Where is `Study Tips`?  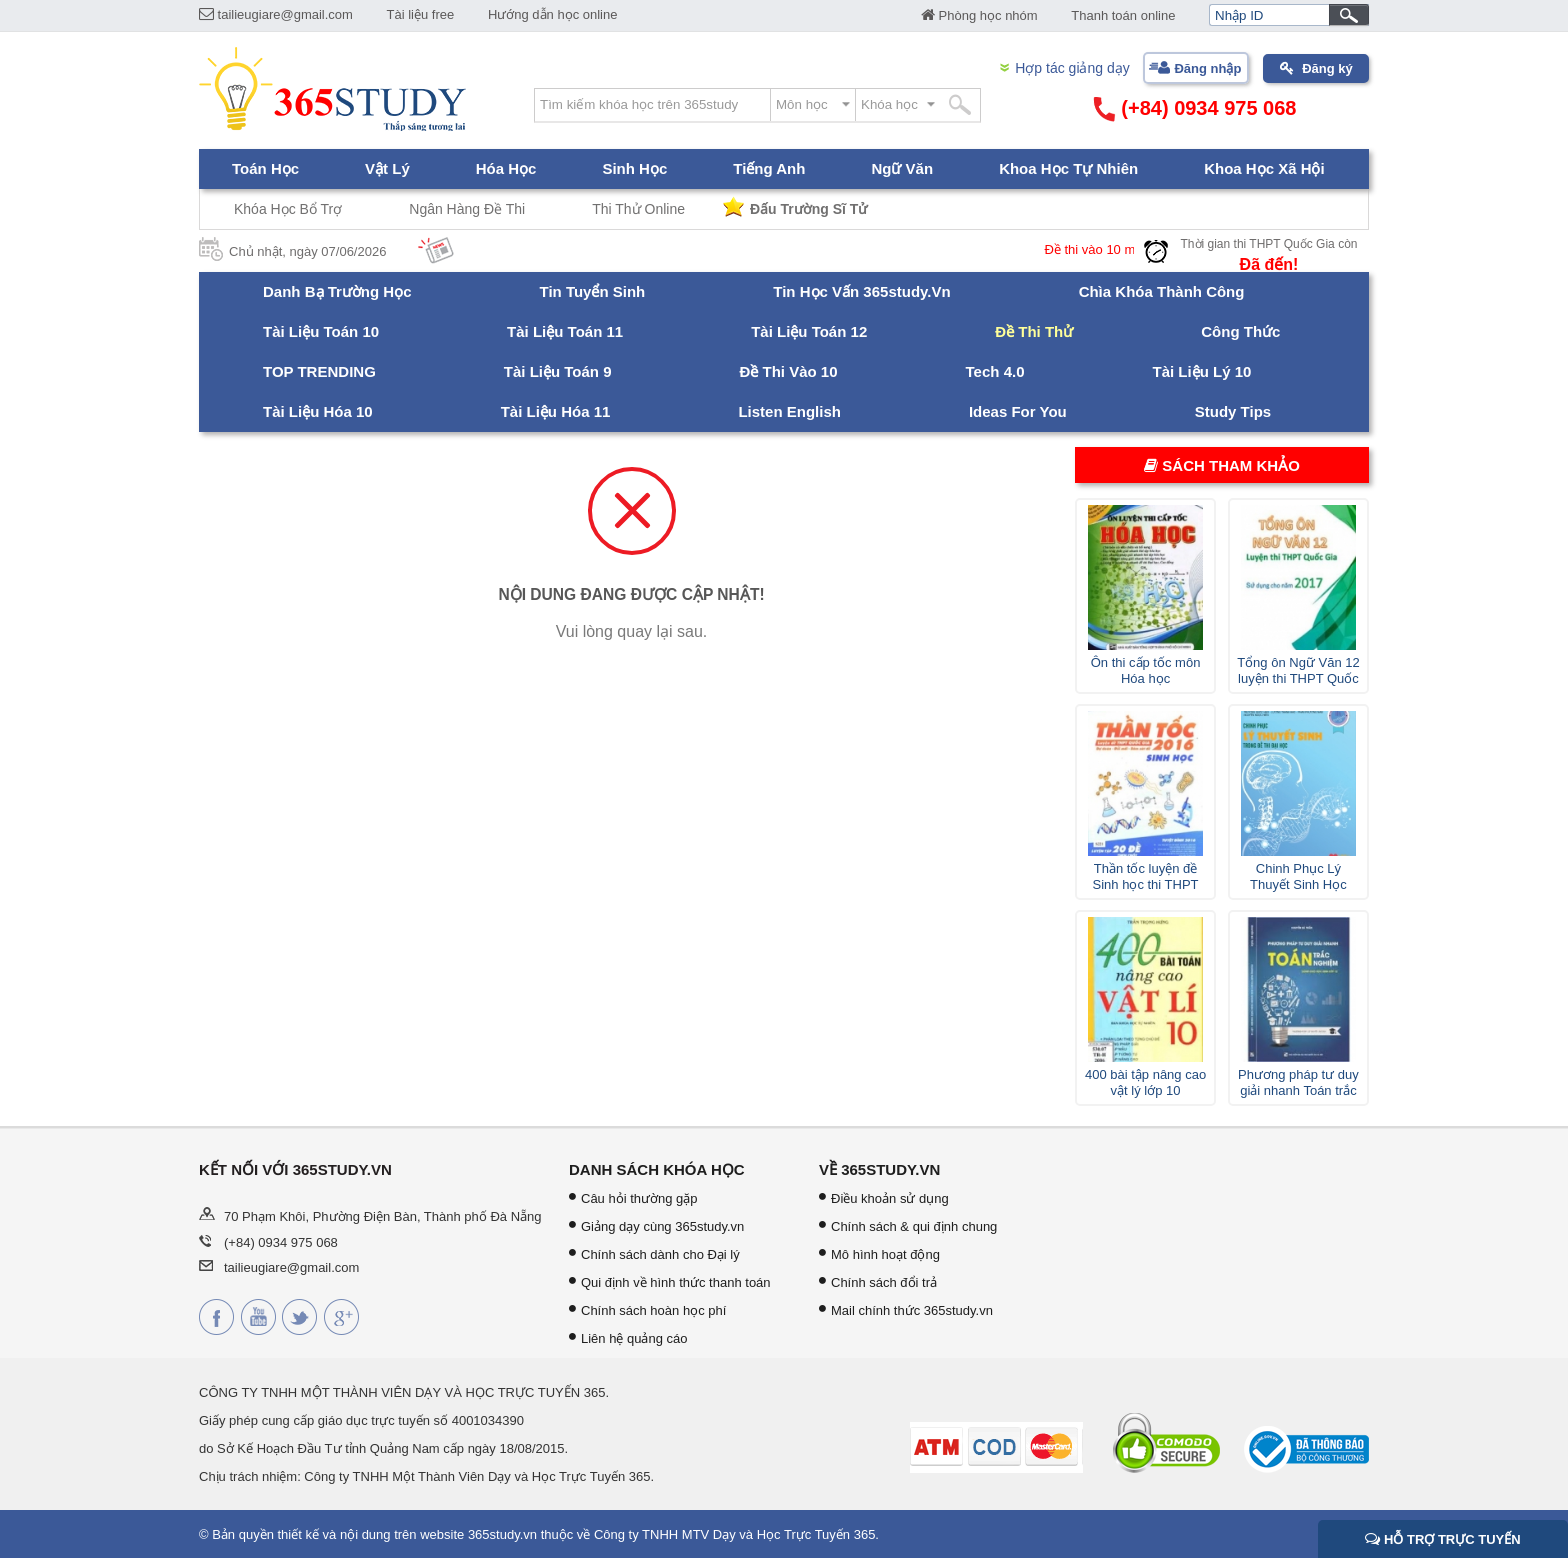
Study Tips is located at coordinates (1233, 411).